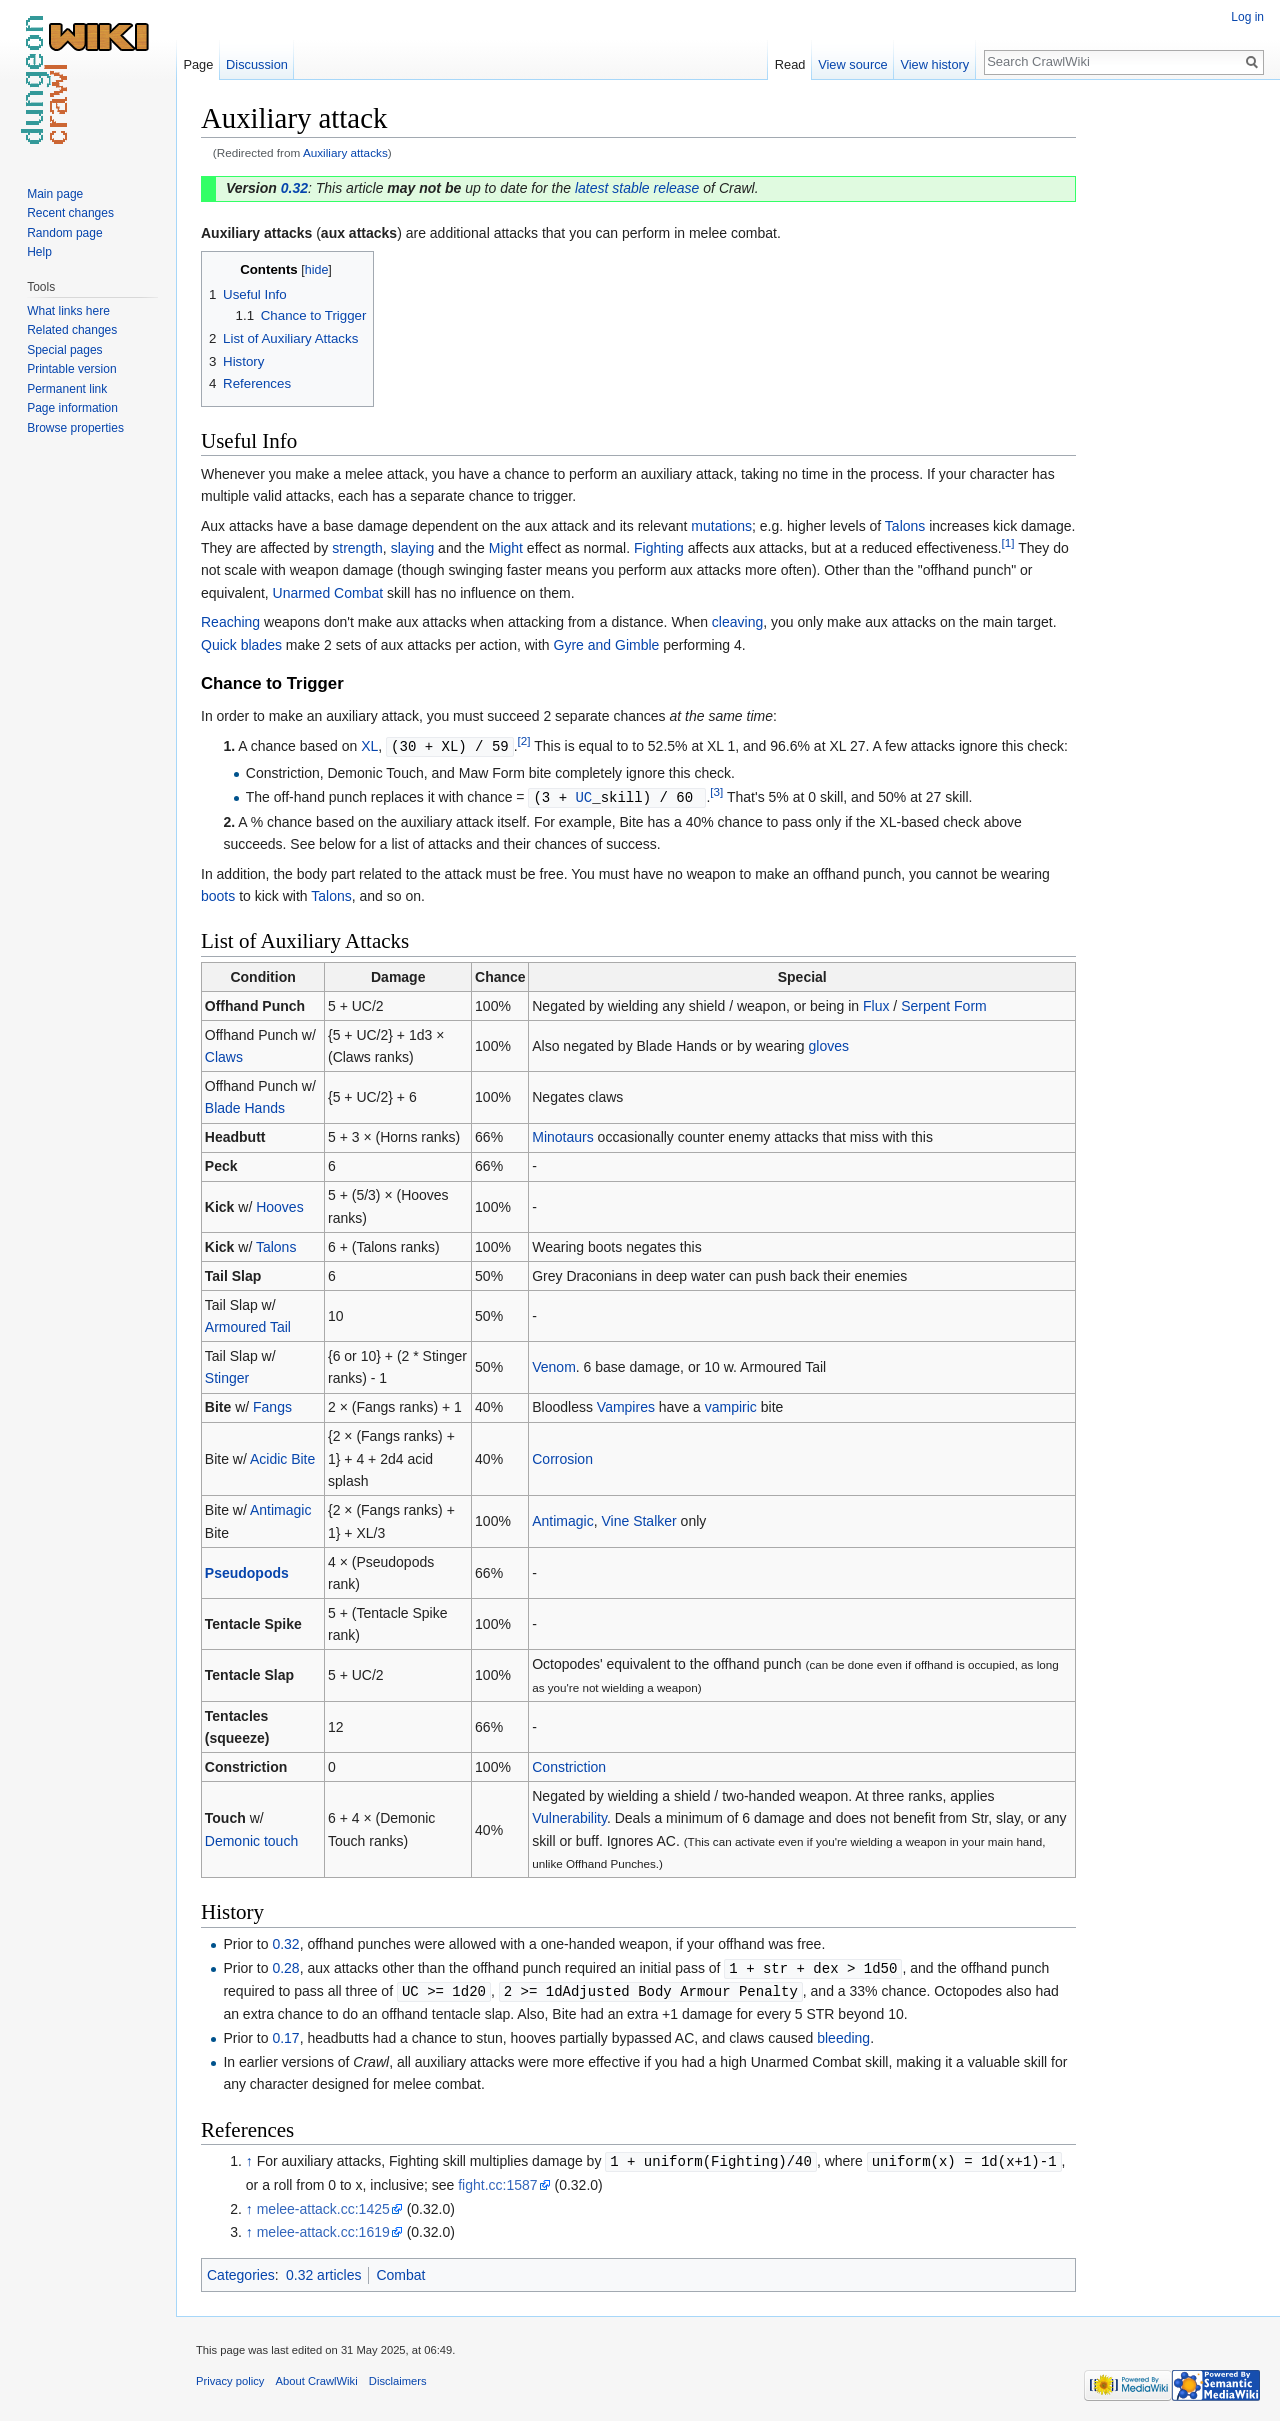 The image size is (1280, 2421). What do you see at coordinates (1247, 17) in the screenshot?
I see `Log in` at bounding box center [1247, 17].